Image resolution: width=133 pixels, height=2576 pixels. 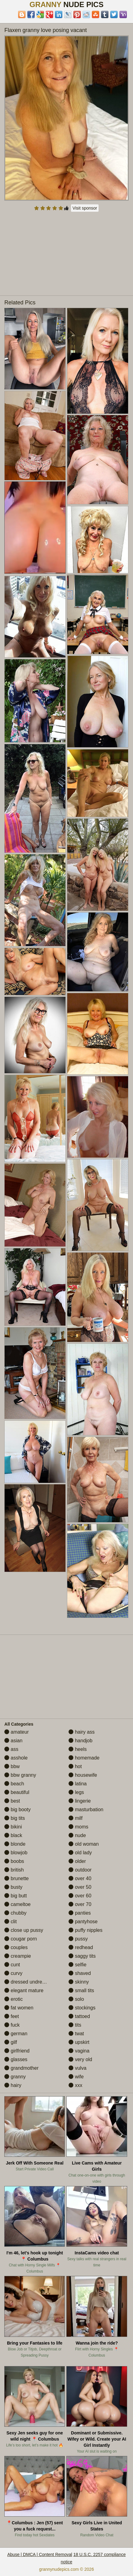 What do you see at coordinates (79, 1973) in the screenshot?
I see `shaved` at bounding box center [79, 1973].